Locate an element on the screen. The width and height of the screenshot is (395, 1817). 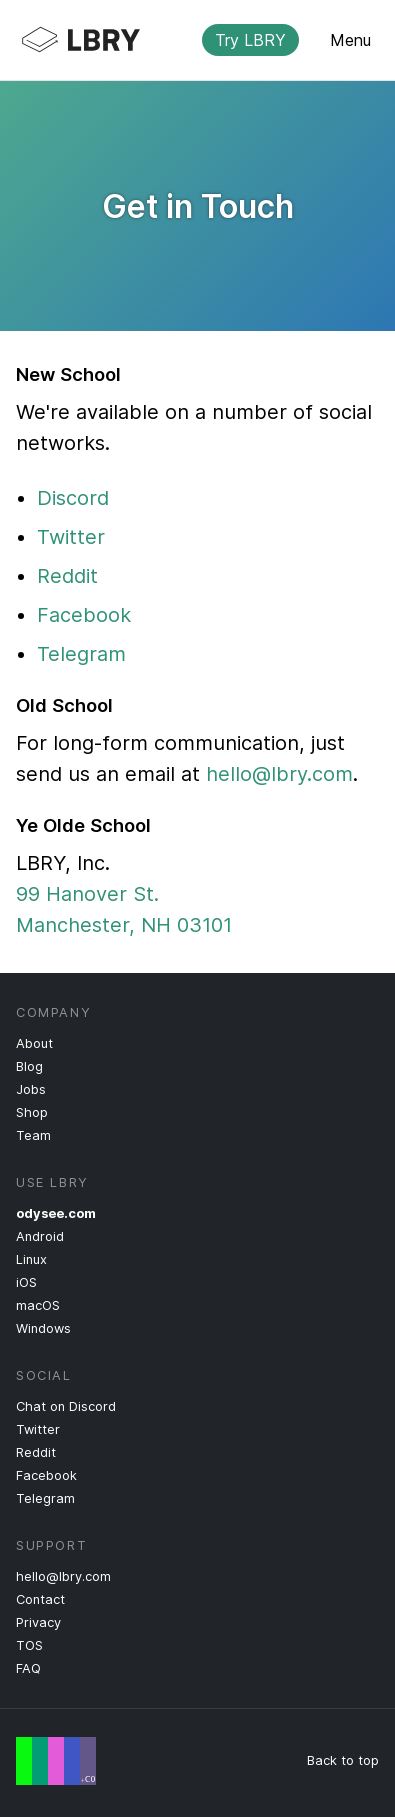
macOS is located at coordinates (38, 1305).